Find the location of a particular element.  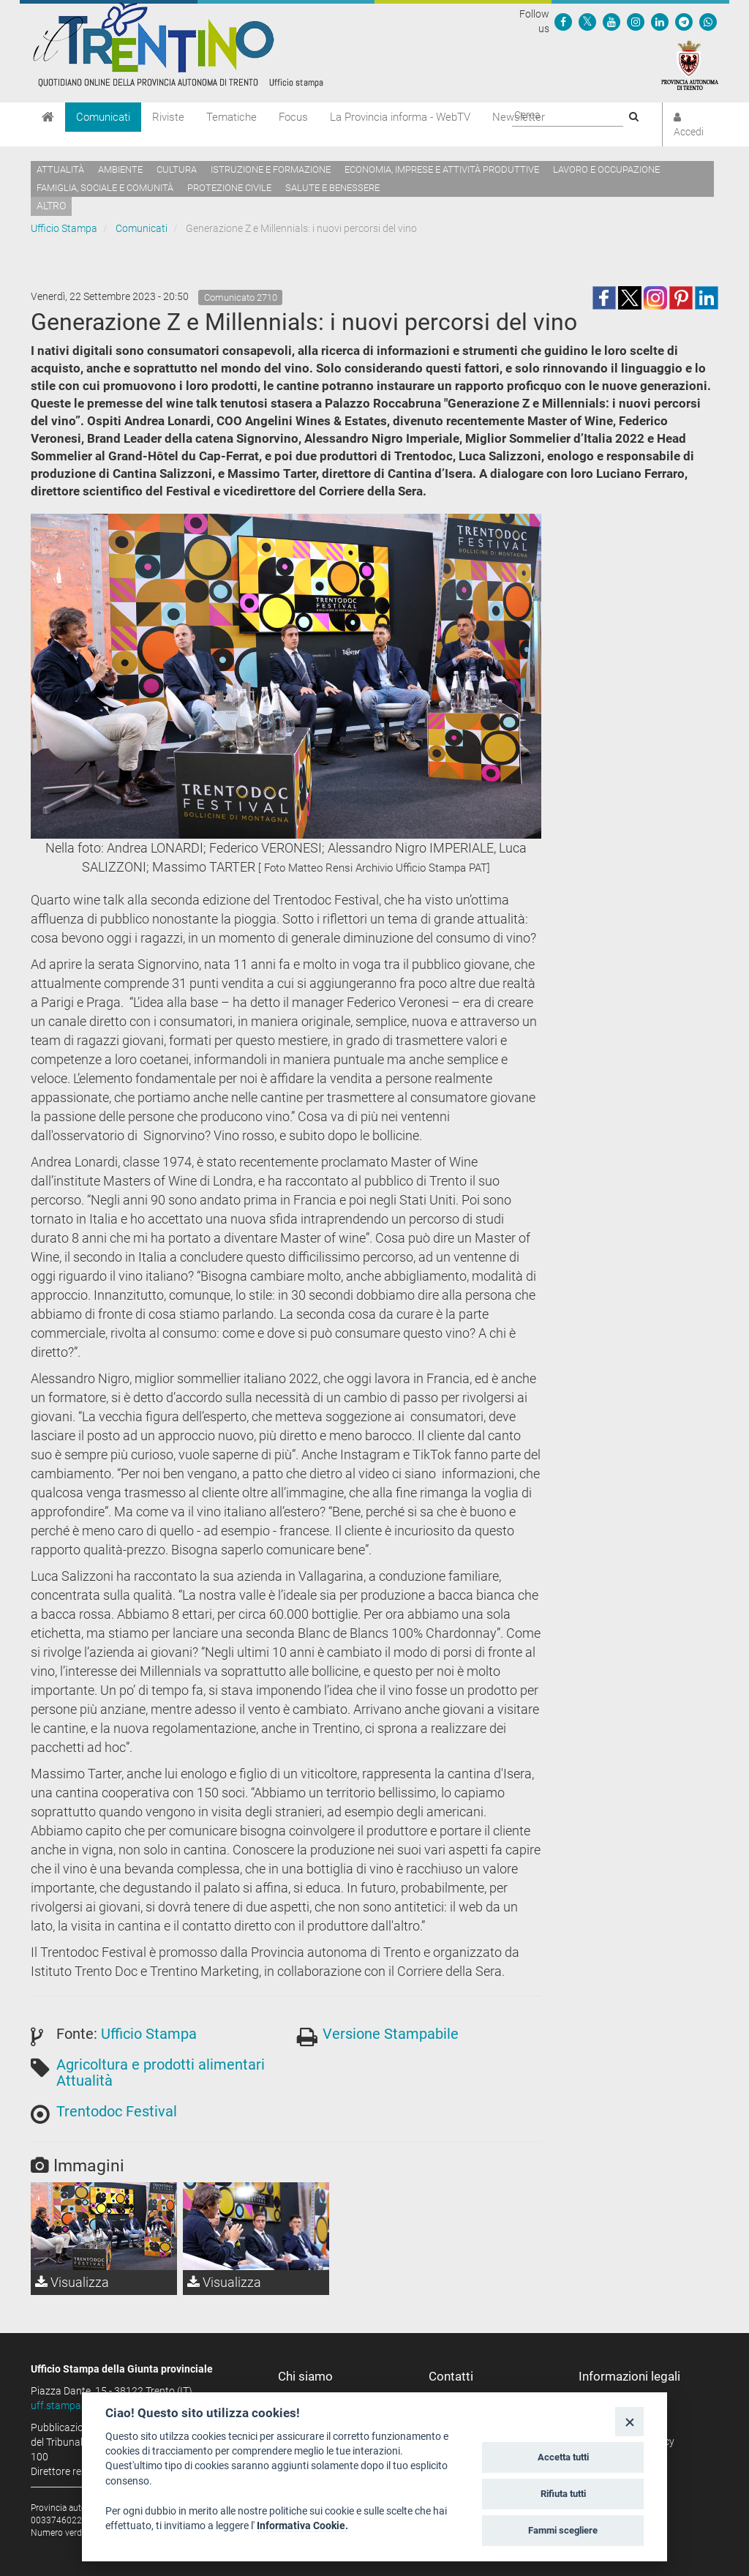

[Provincia Autonoma di Trento] is located at coordinates (689, 64).